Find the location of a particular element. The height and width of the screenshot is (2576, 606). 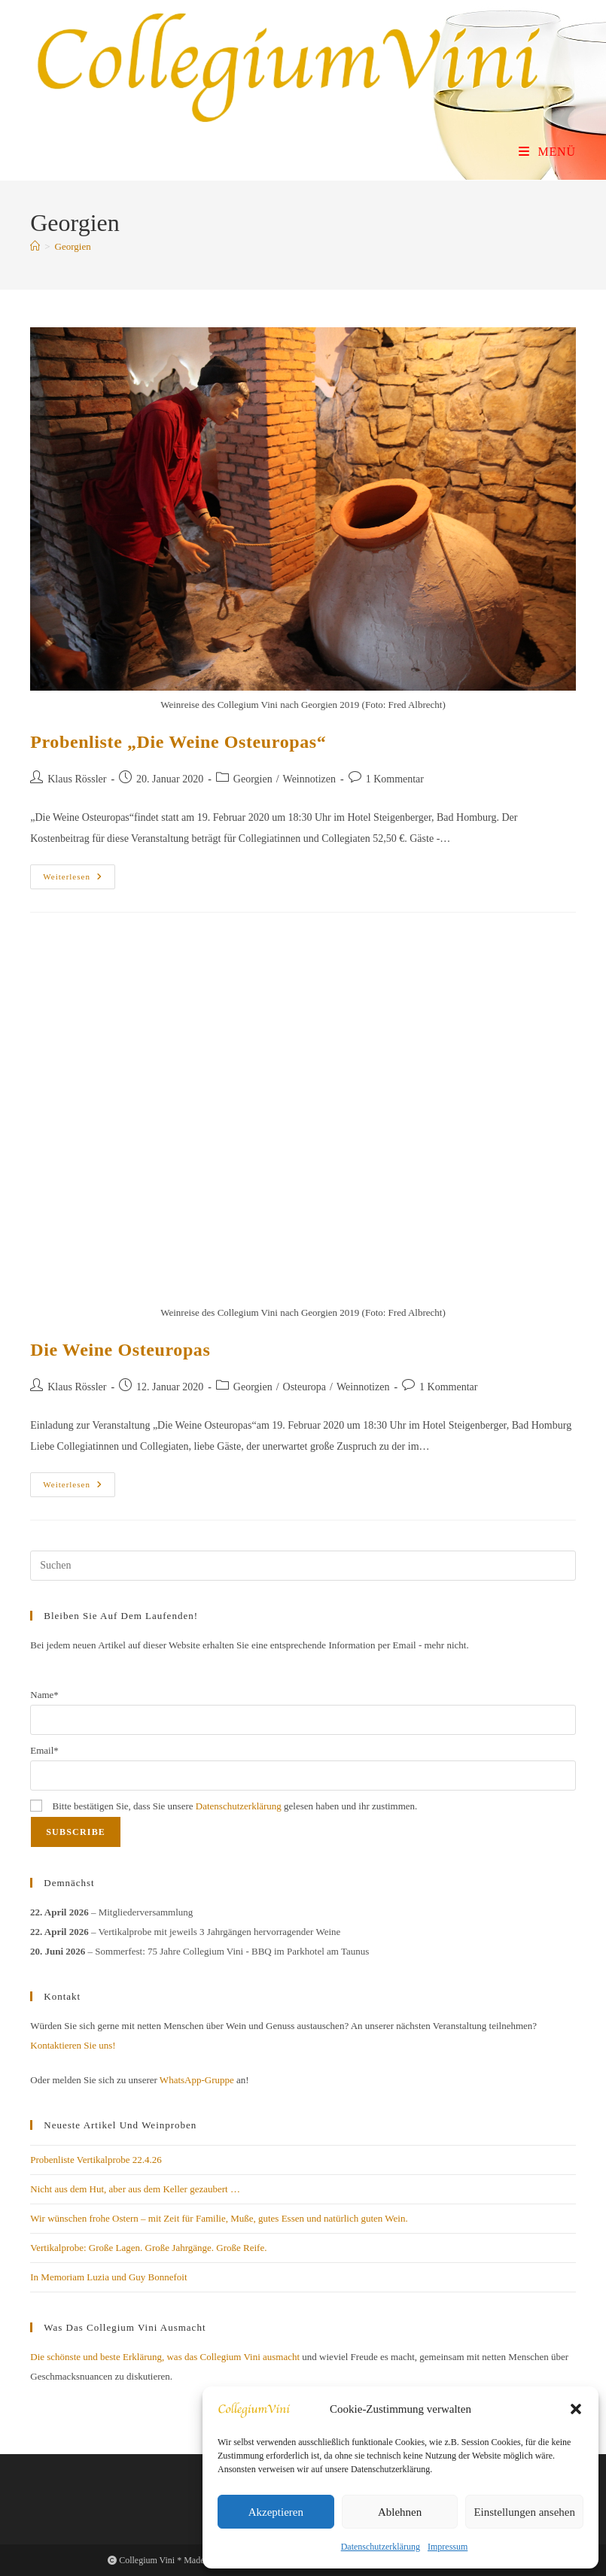

WhatsApp-Gruppe is located at coordinates (197, 2079).